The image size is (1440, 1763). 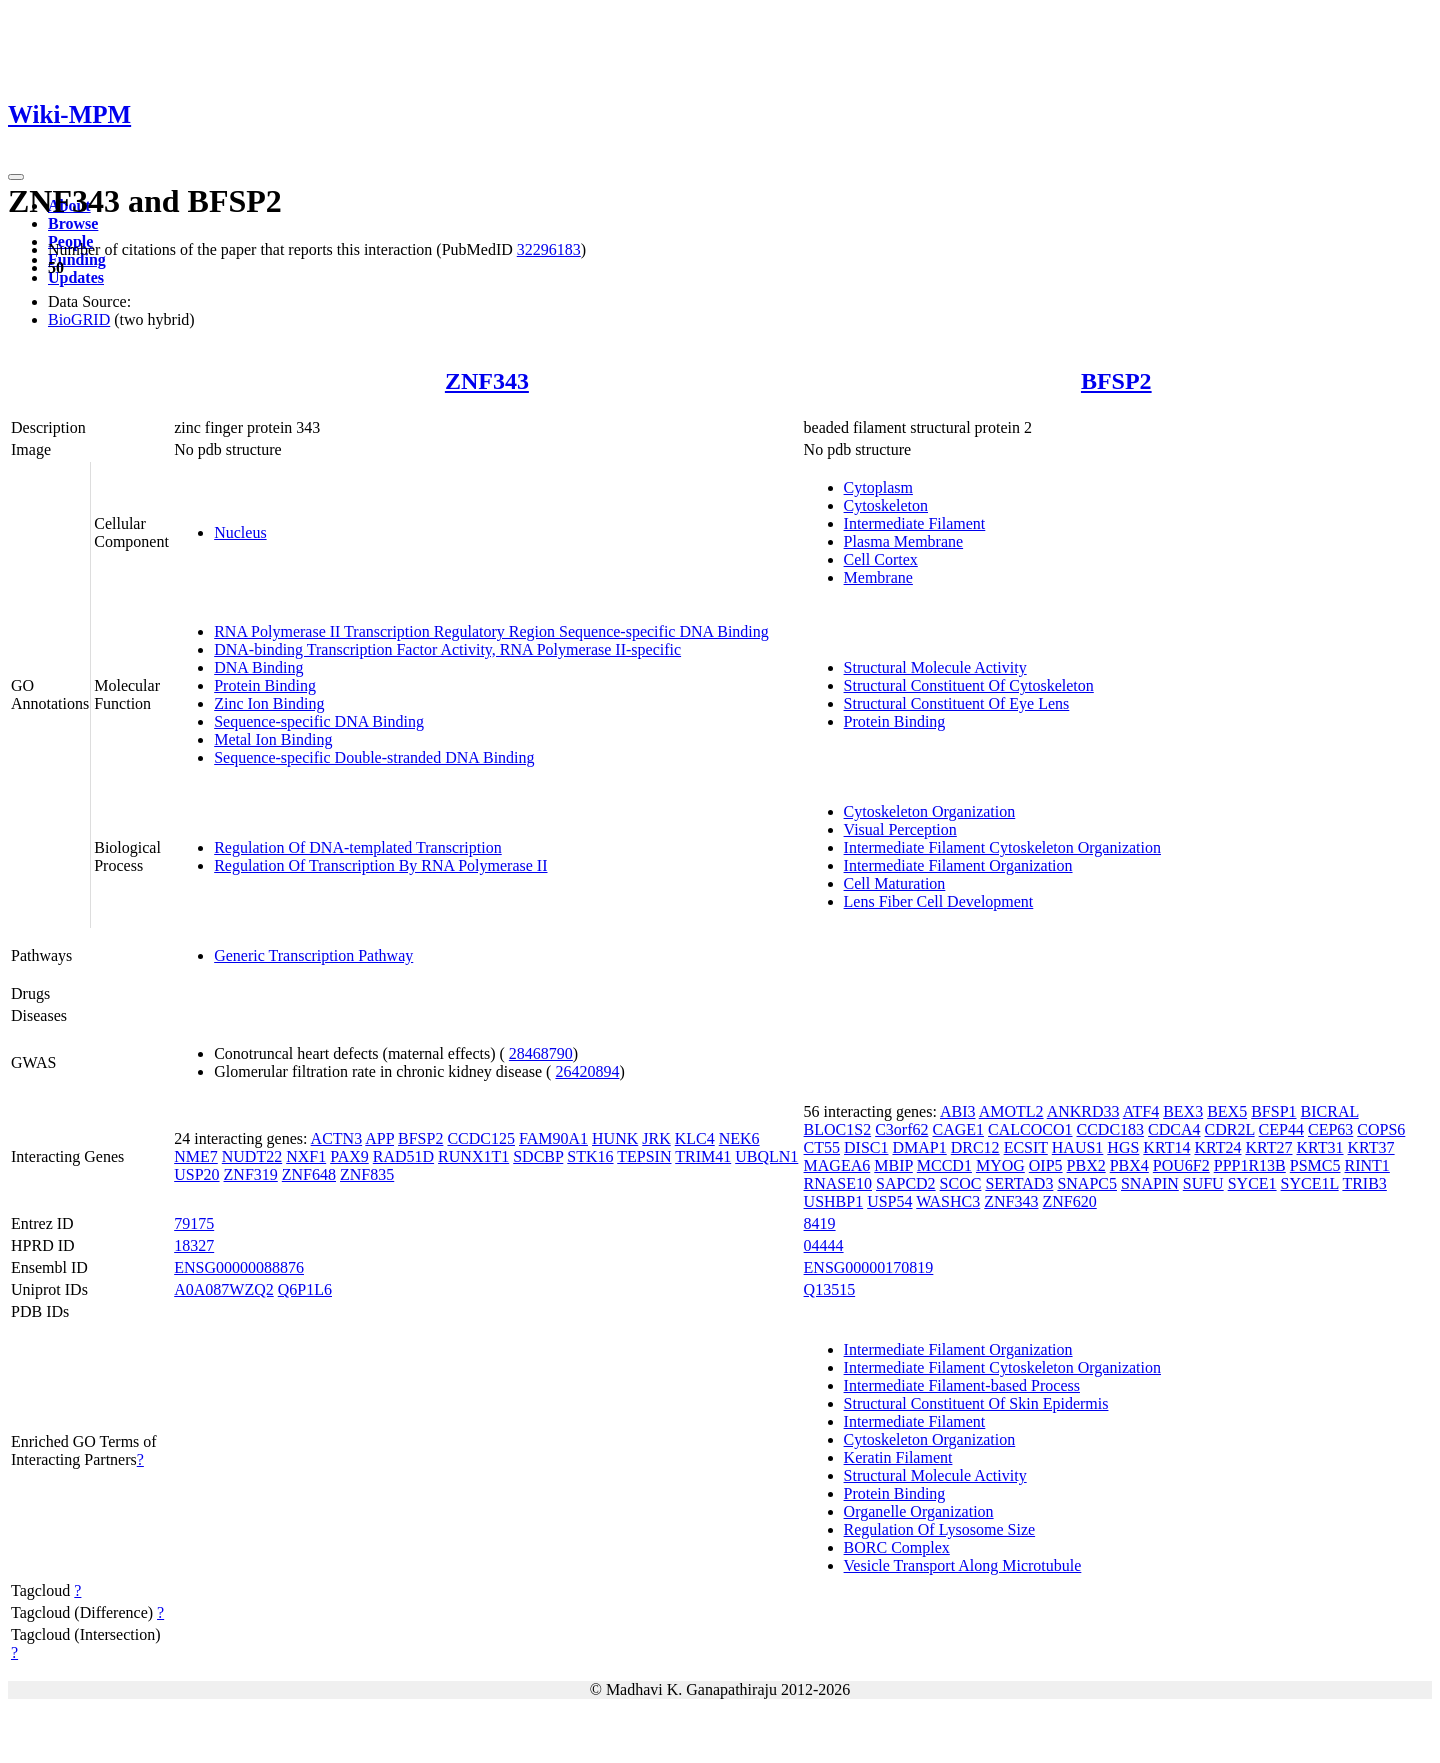 What do you see at coordinates (1174, 1129) in the screenshot?
I see `CDCA4` at bounding box center [1174, 1129].